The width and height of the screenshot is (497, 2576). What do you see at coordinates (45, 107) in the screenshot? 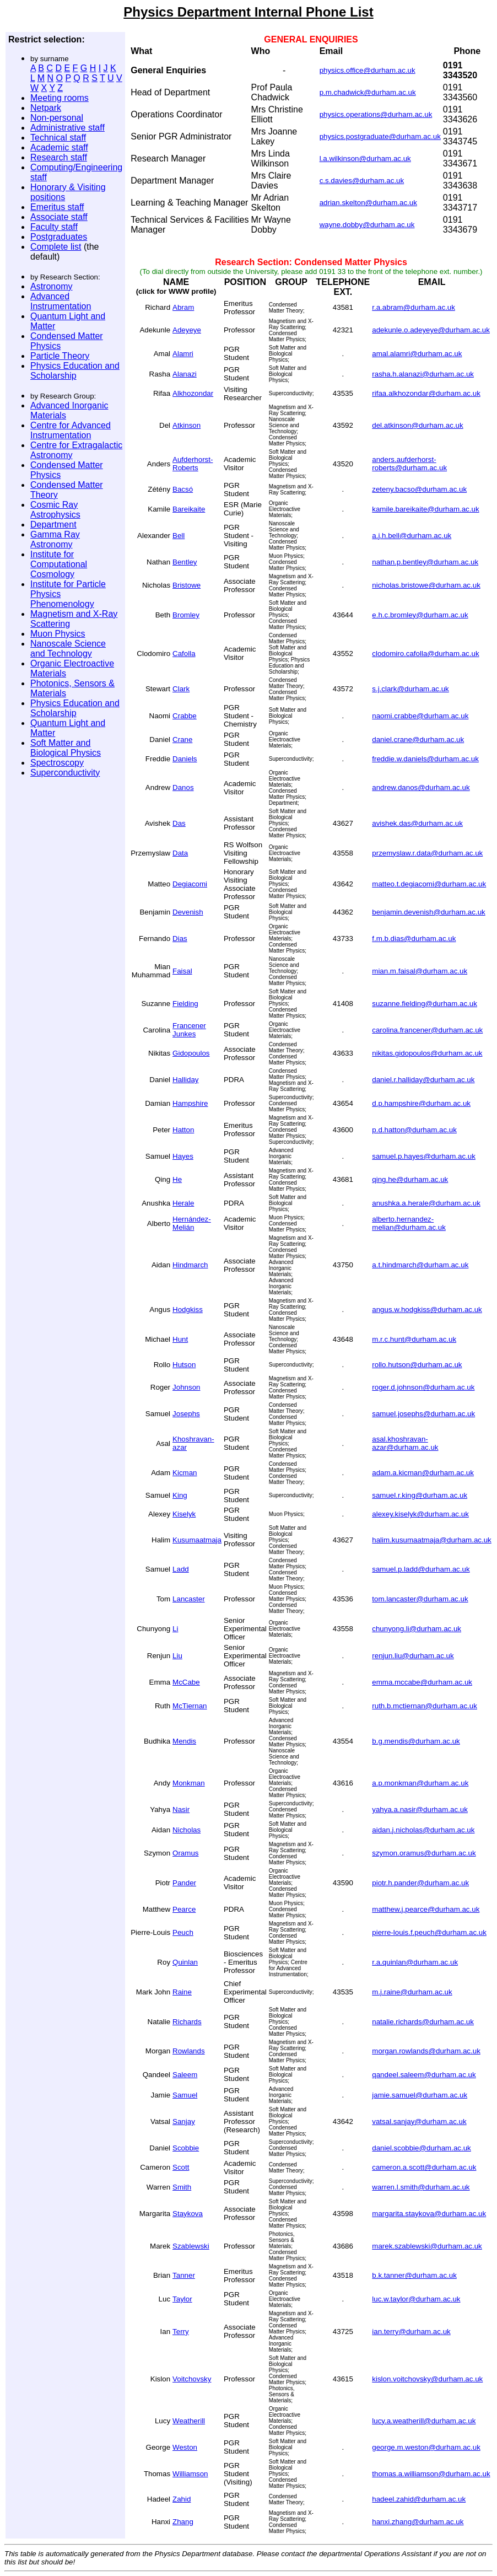
I see `Netpark` at bounding box center [45, 107].